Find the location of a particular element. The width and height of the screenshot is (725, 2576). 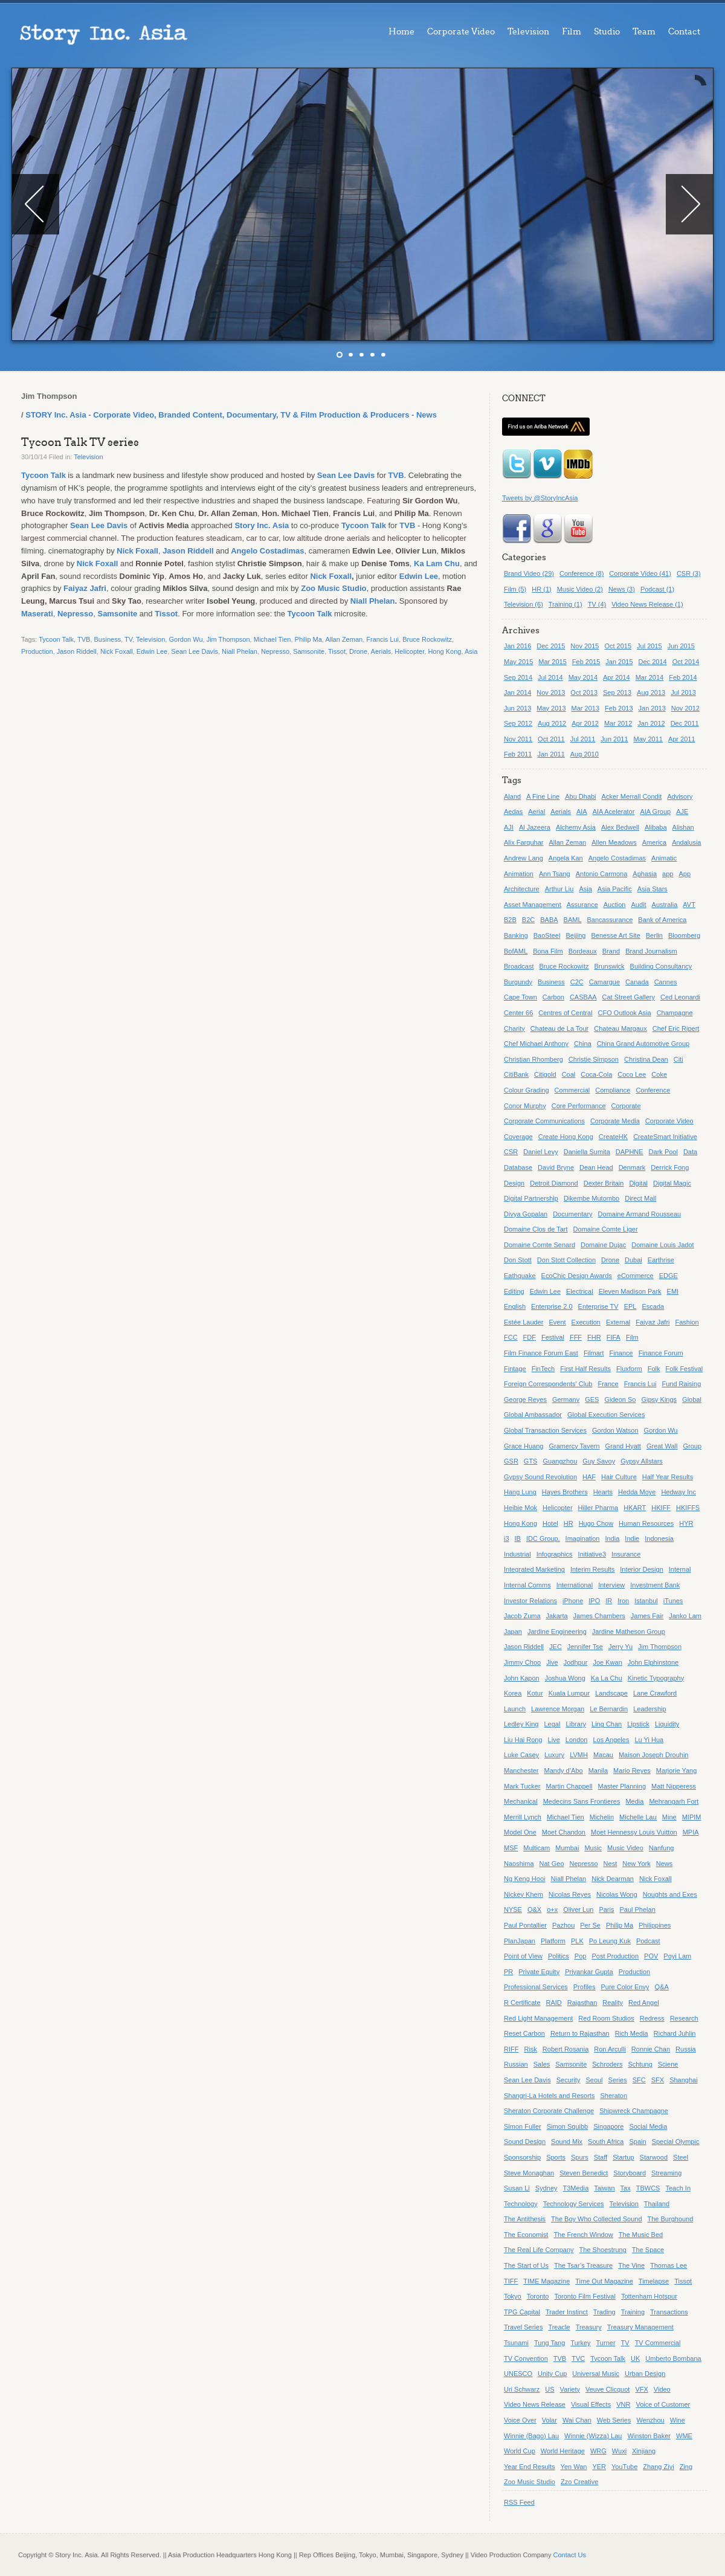

Christian Rhomberg is located at coordinates (533, 1059).